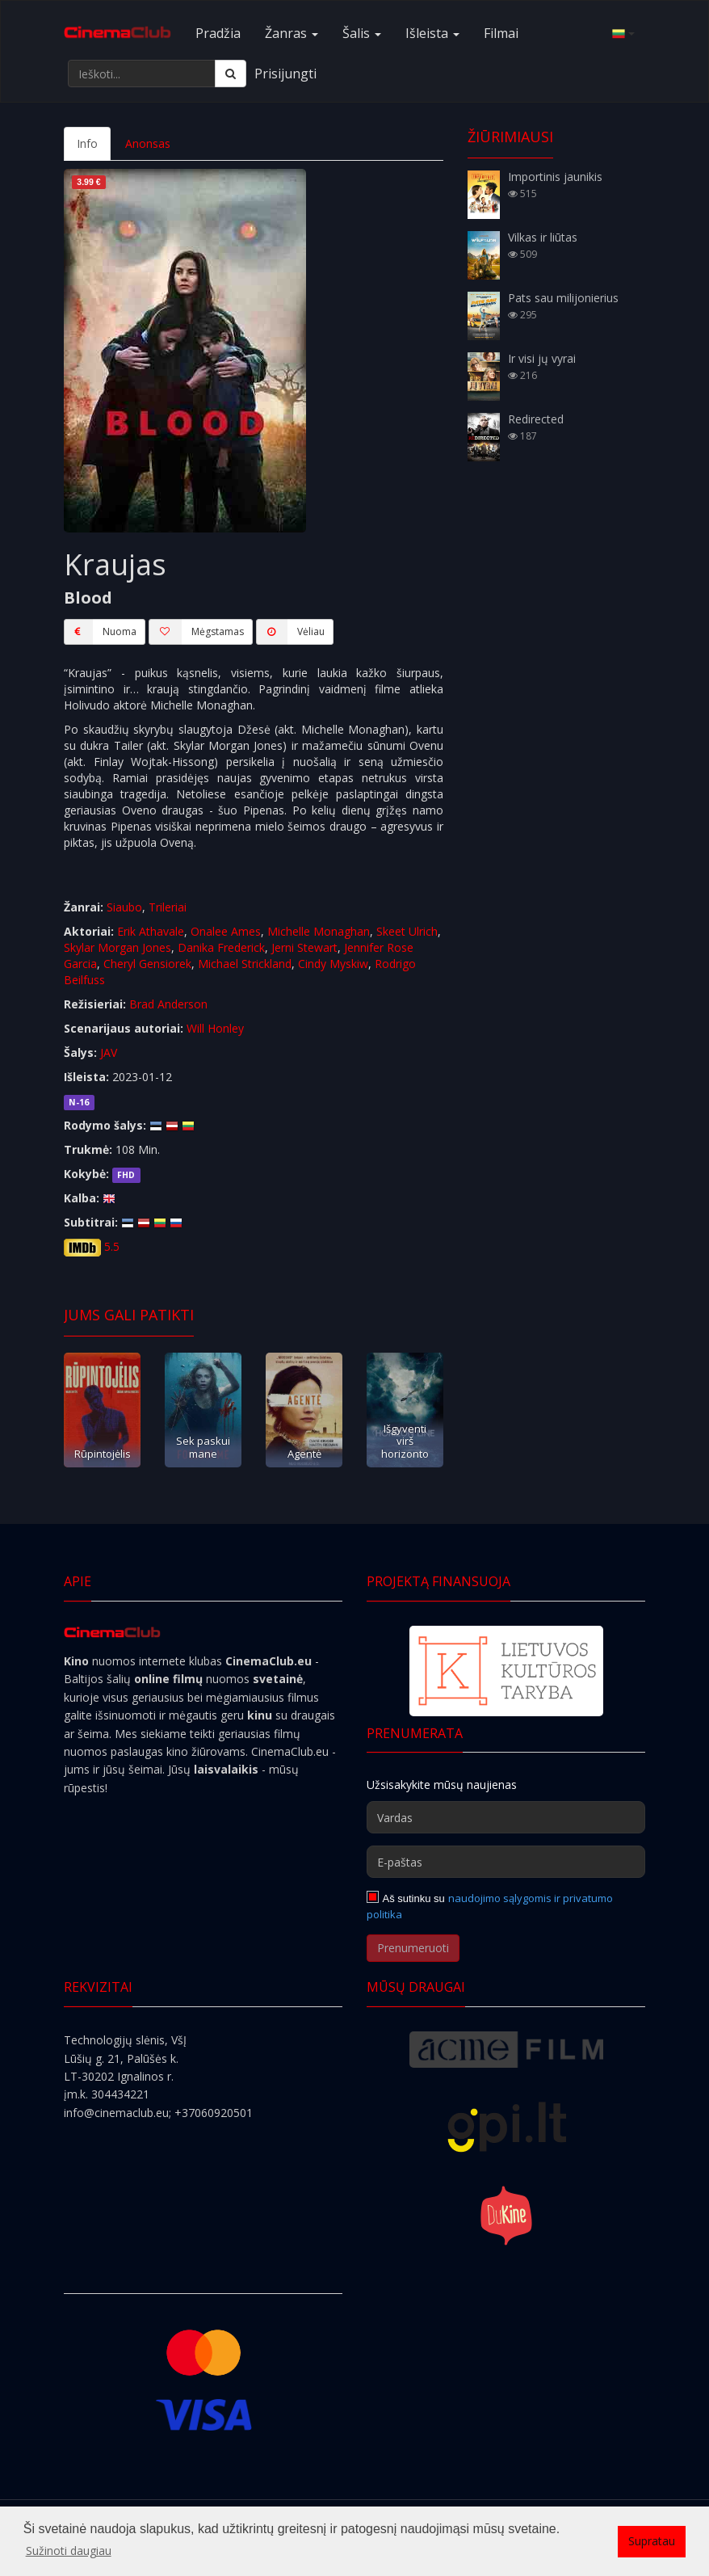 This screenshot has width=709, height=2576. Describe the element at coordinates (147, 963) in the screenshot. I see `Cheryl Gensiorek` at that location.